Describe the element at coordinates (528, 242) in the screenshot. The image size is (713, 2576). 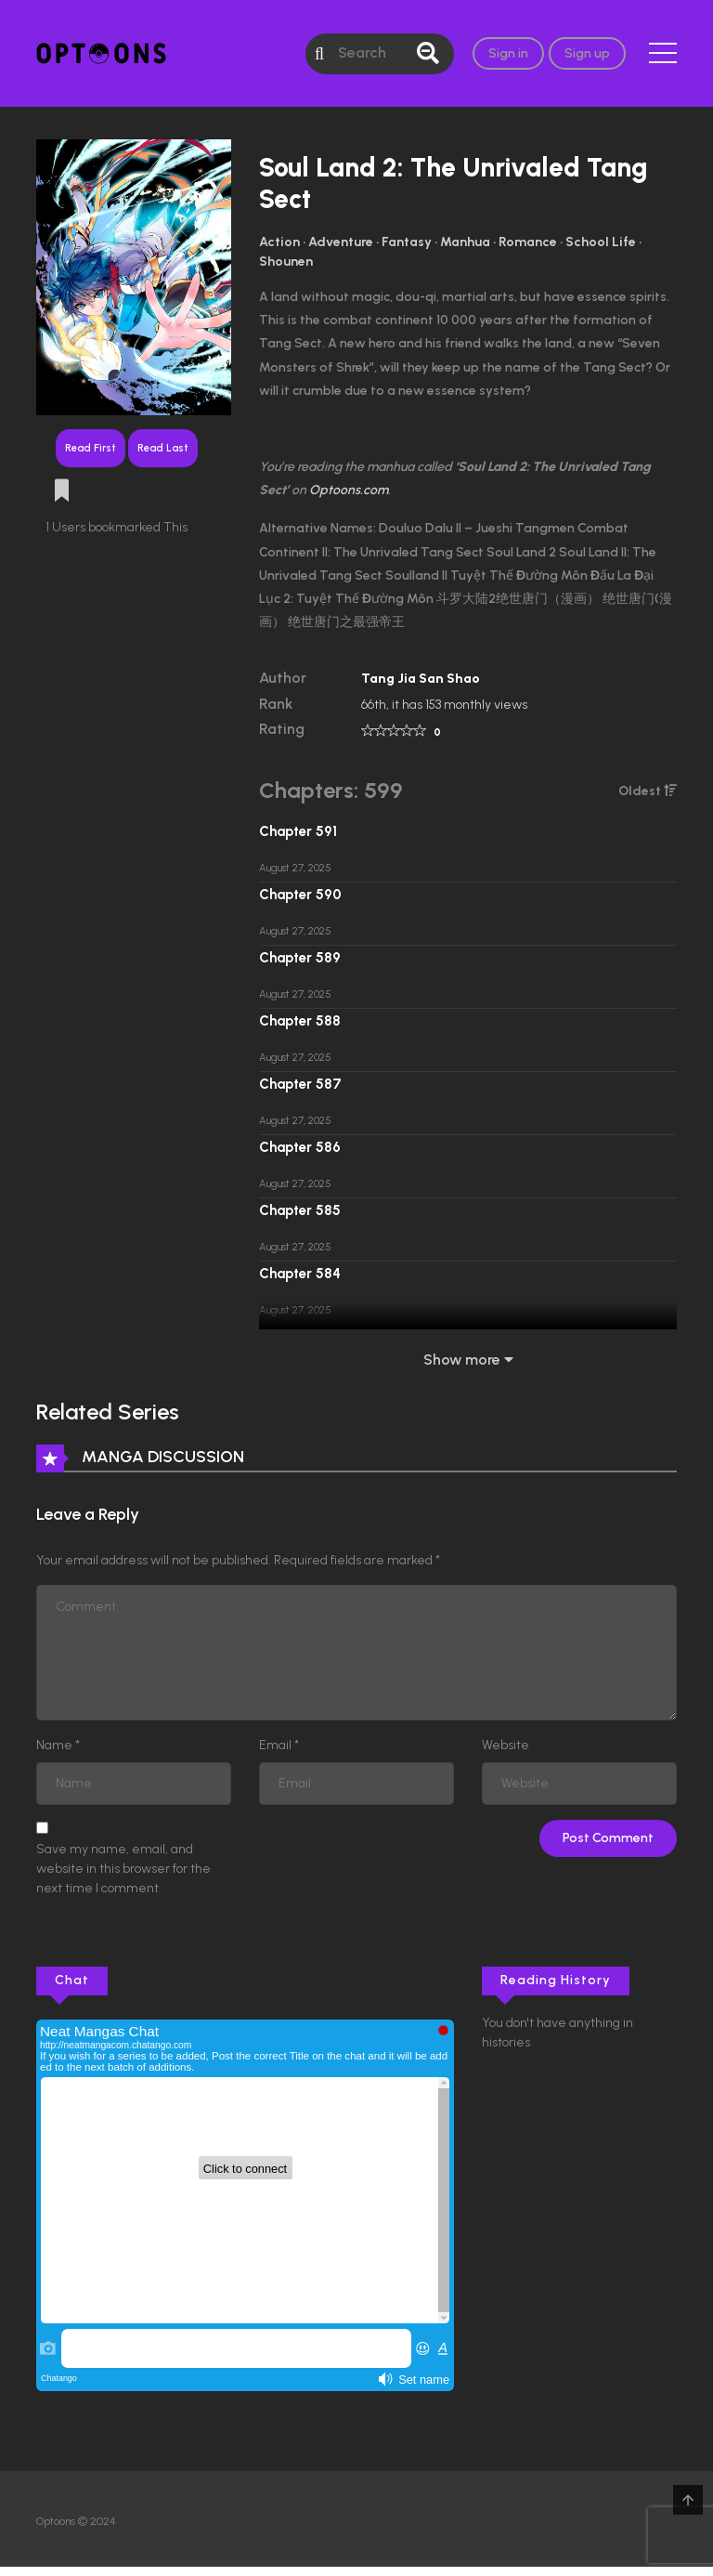
I see `Romance` at that location.